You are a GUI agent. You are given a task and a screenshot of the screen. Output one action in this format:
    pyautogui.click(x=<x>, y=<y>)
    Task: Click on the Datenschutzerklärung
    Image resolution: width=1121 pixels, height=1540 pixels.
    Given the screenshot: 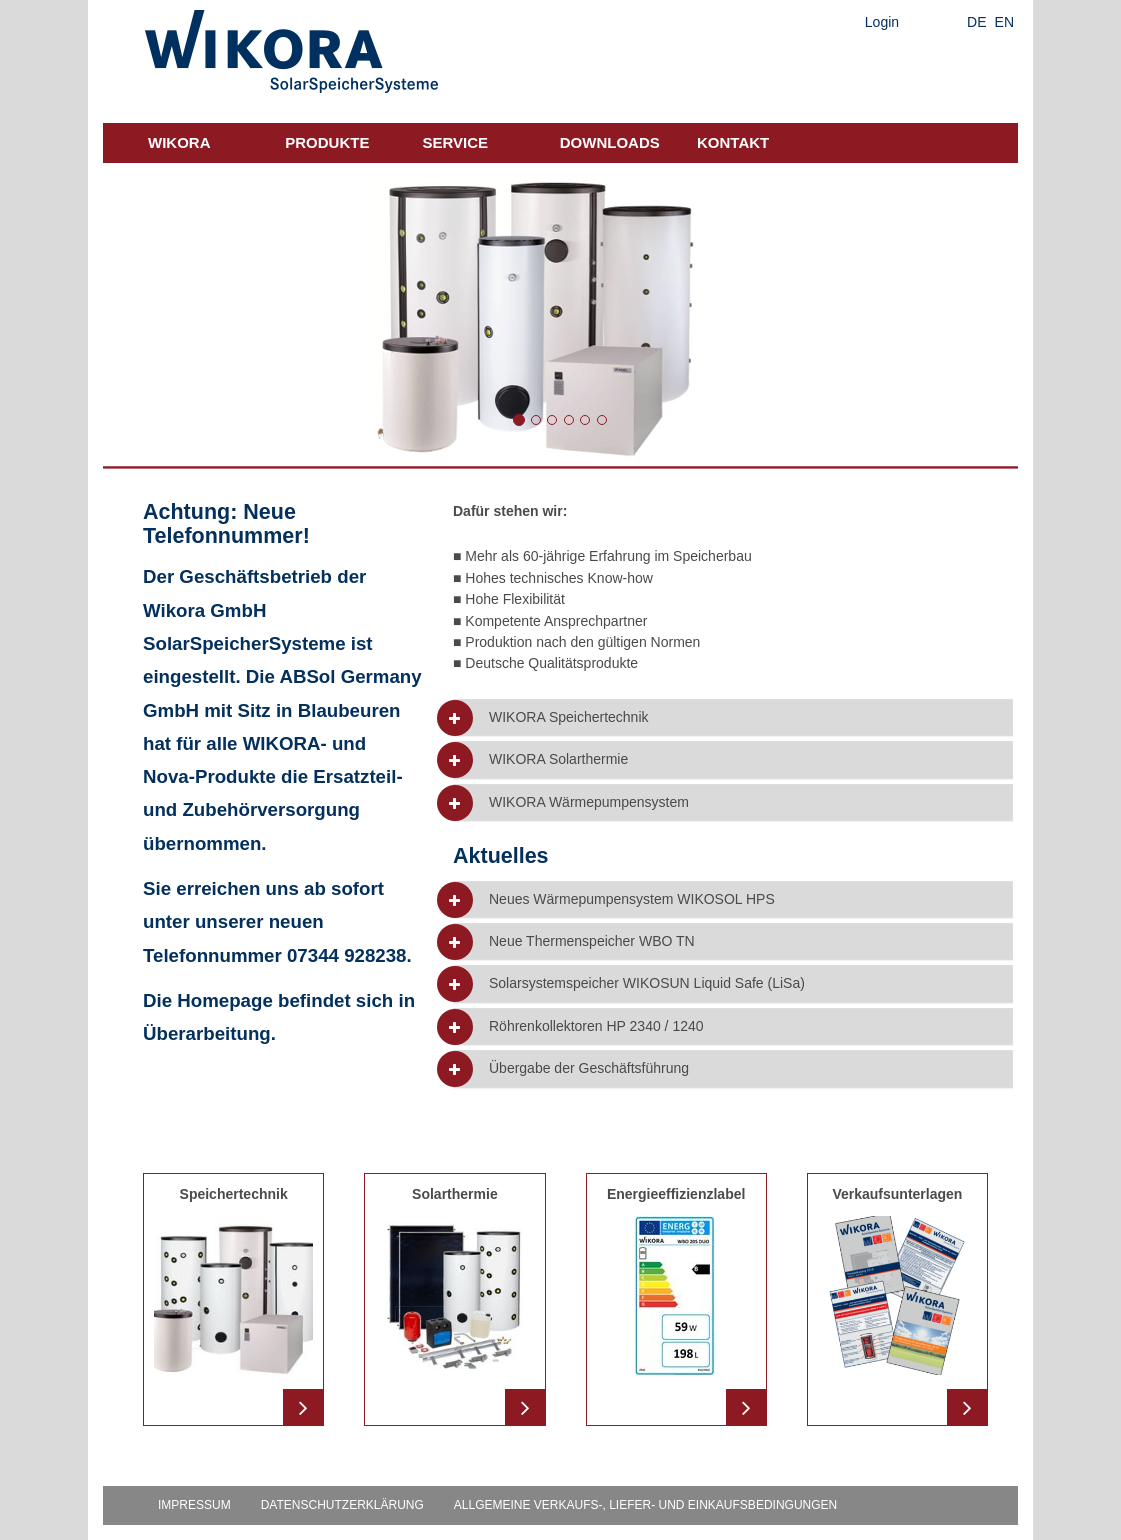 What is the action you would take?
    pyautogui.click(x=342, y=1505)
    